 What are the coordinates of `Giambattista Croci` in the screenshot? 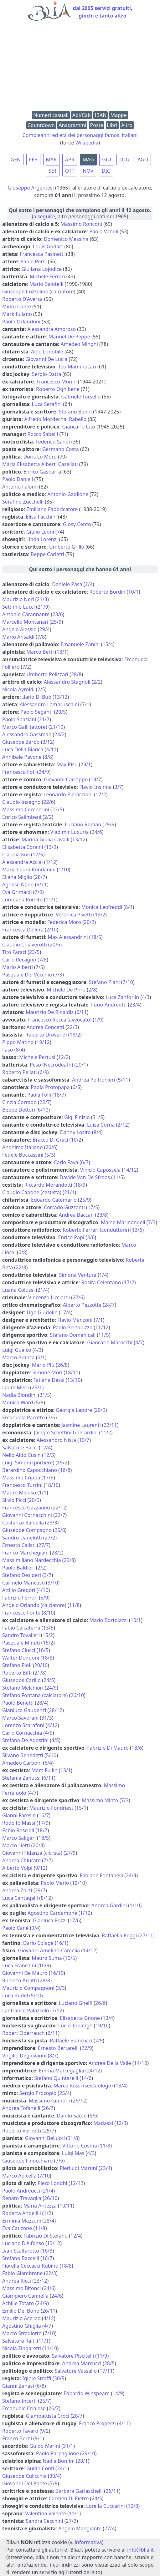 It's located at (48, 2415).